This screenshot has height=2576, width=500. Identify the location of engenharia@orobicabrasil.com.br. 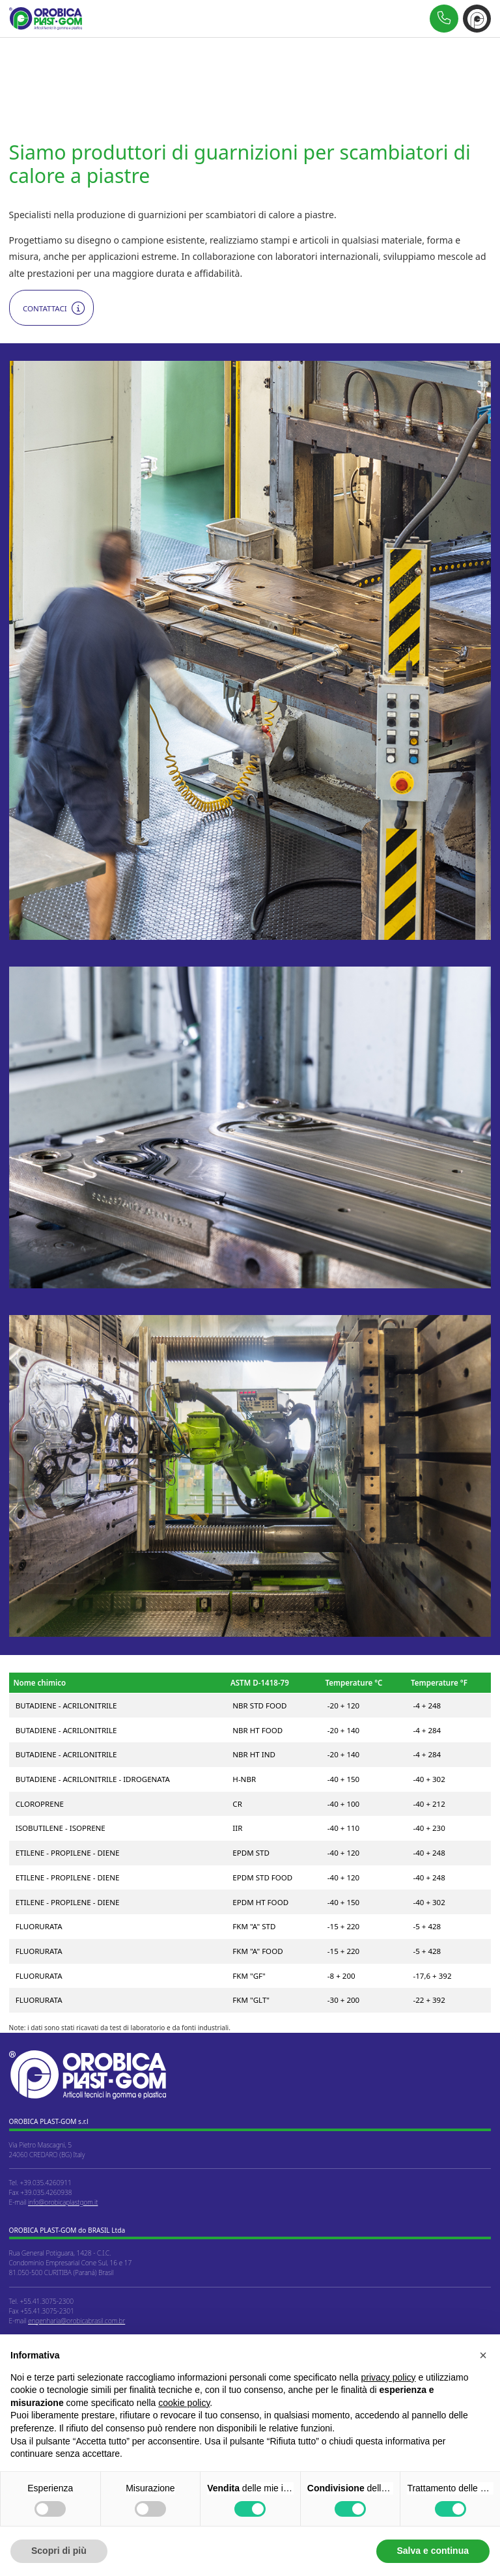
(76, 2320).